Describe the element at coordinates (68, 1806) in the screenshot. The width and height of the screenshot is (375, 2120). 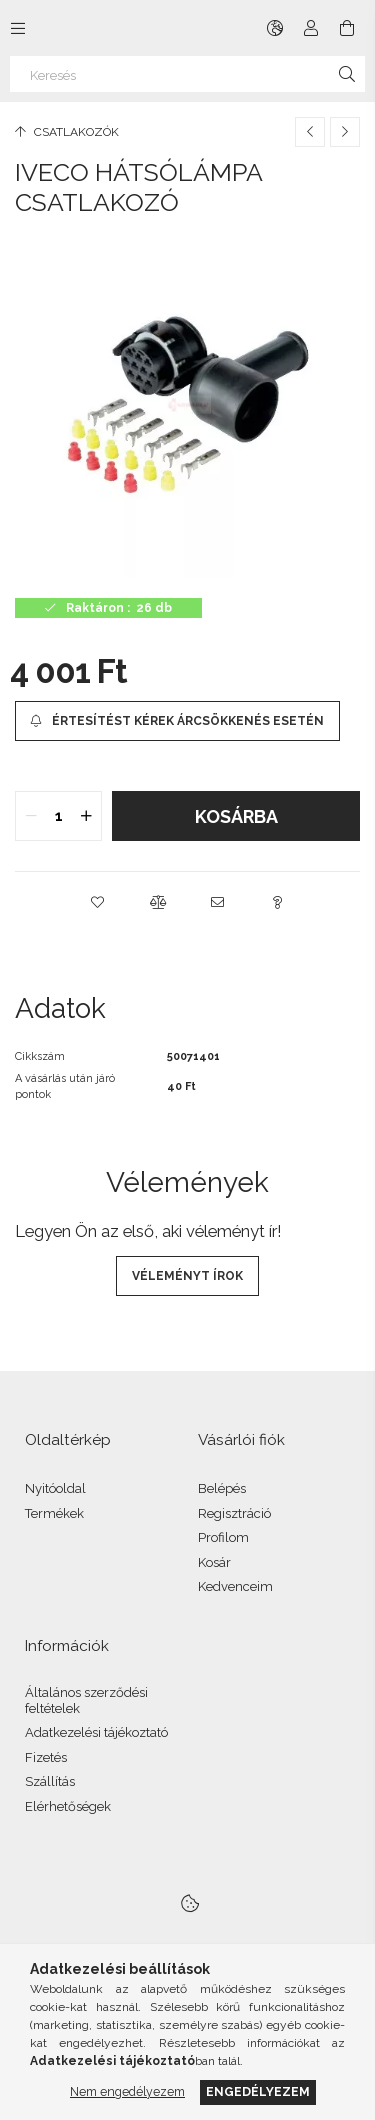
I see `Elérhetőségek` at that location.